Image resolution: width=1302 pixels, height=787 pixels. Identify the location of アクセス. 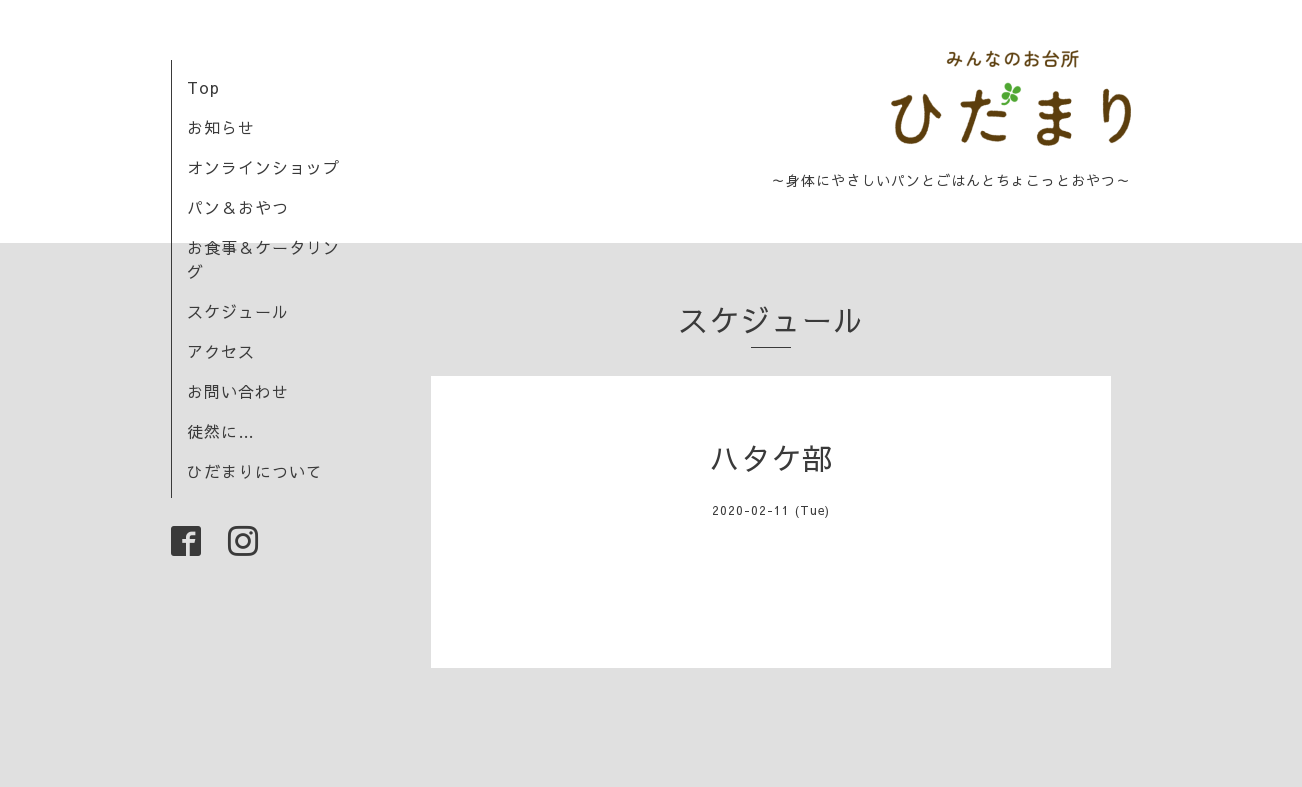
(221, 351).